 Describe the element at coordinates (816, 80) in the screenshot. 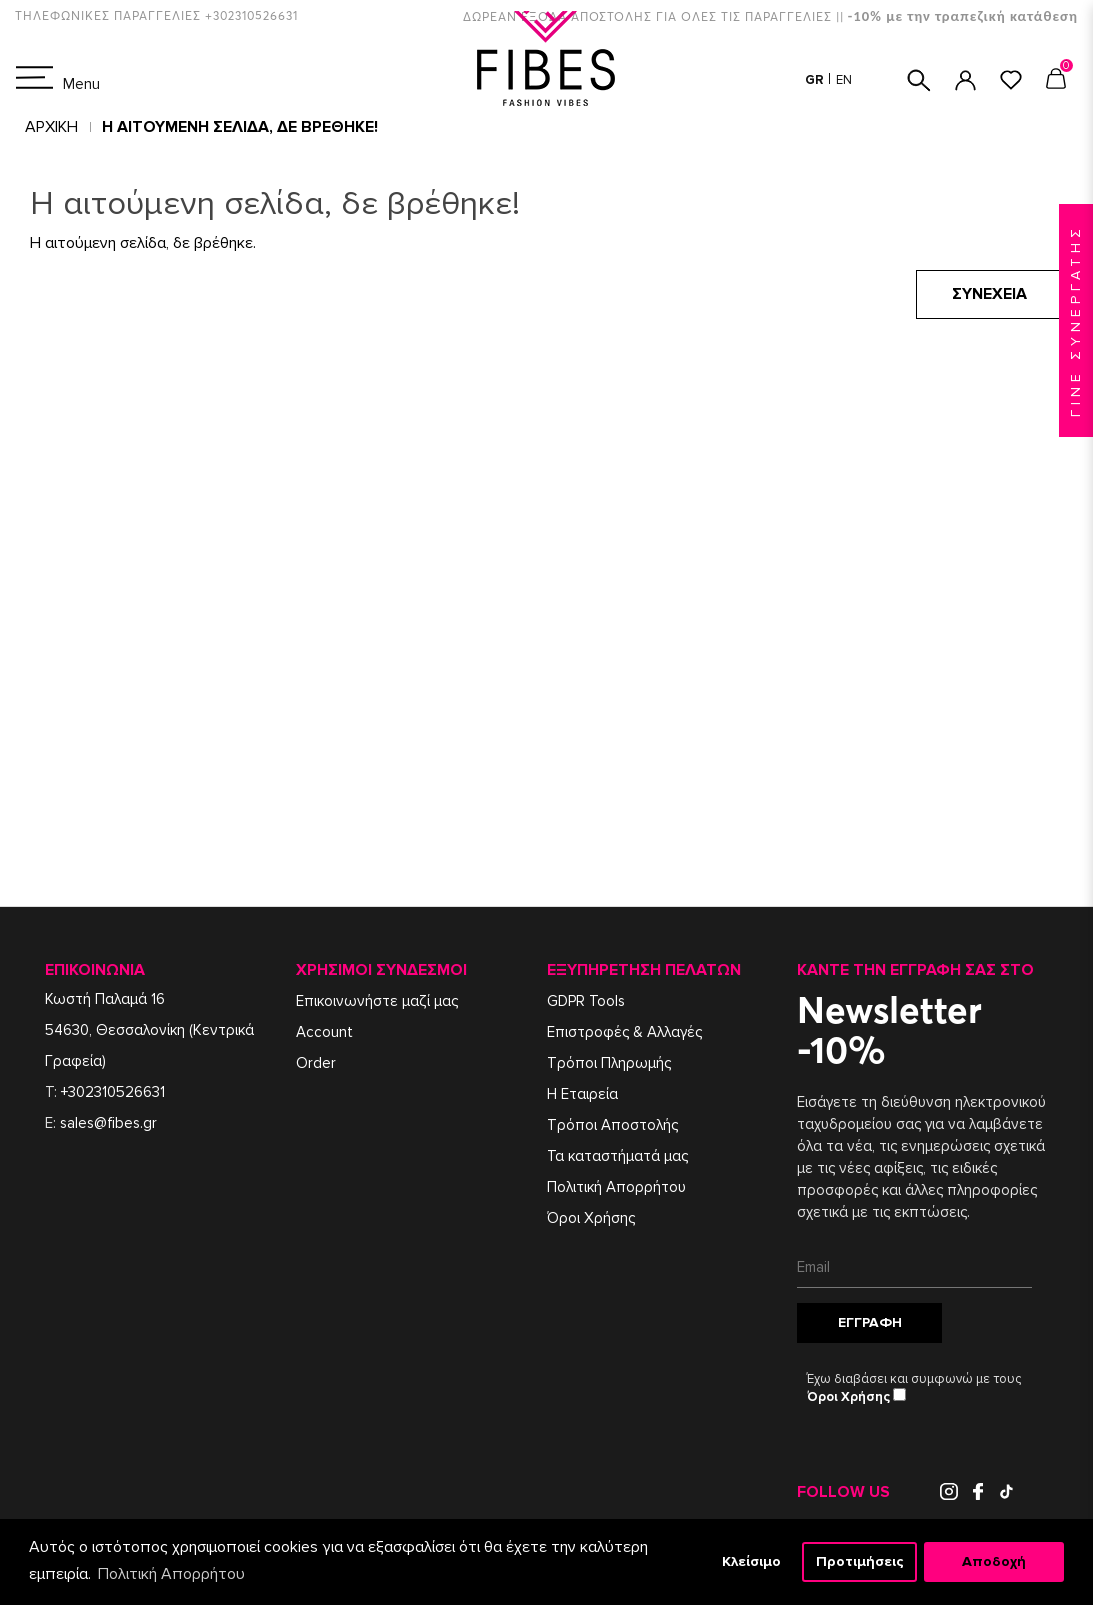

I see `GR` at that location.